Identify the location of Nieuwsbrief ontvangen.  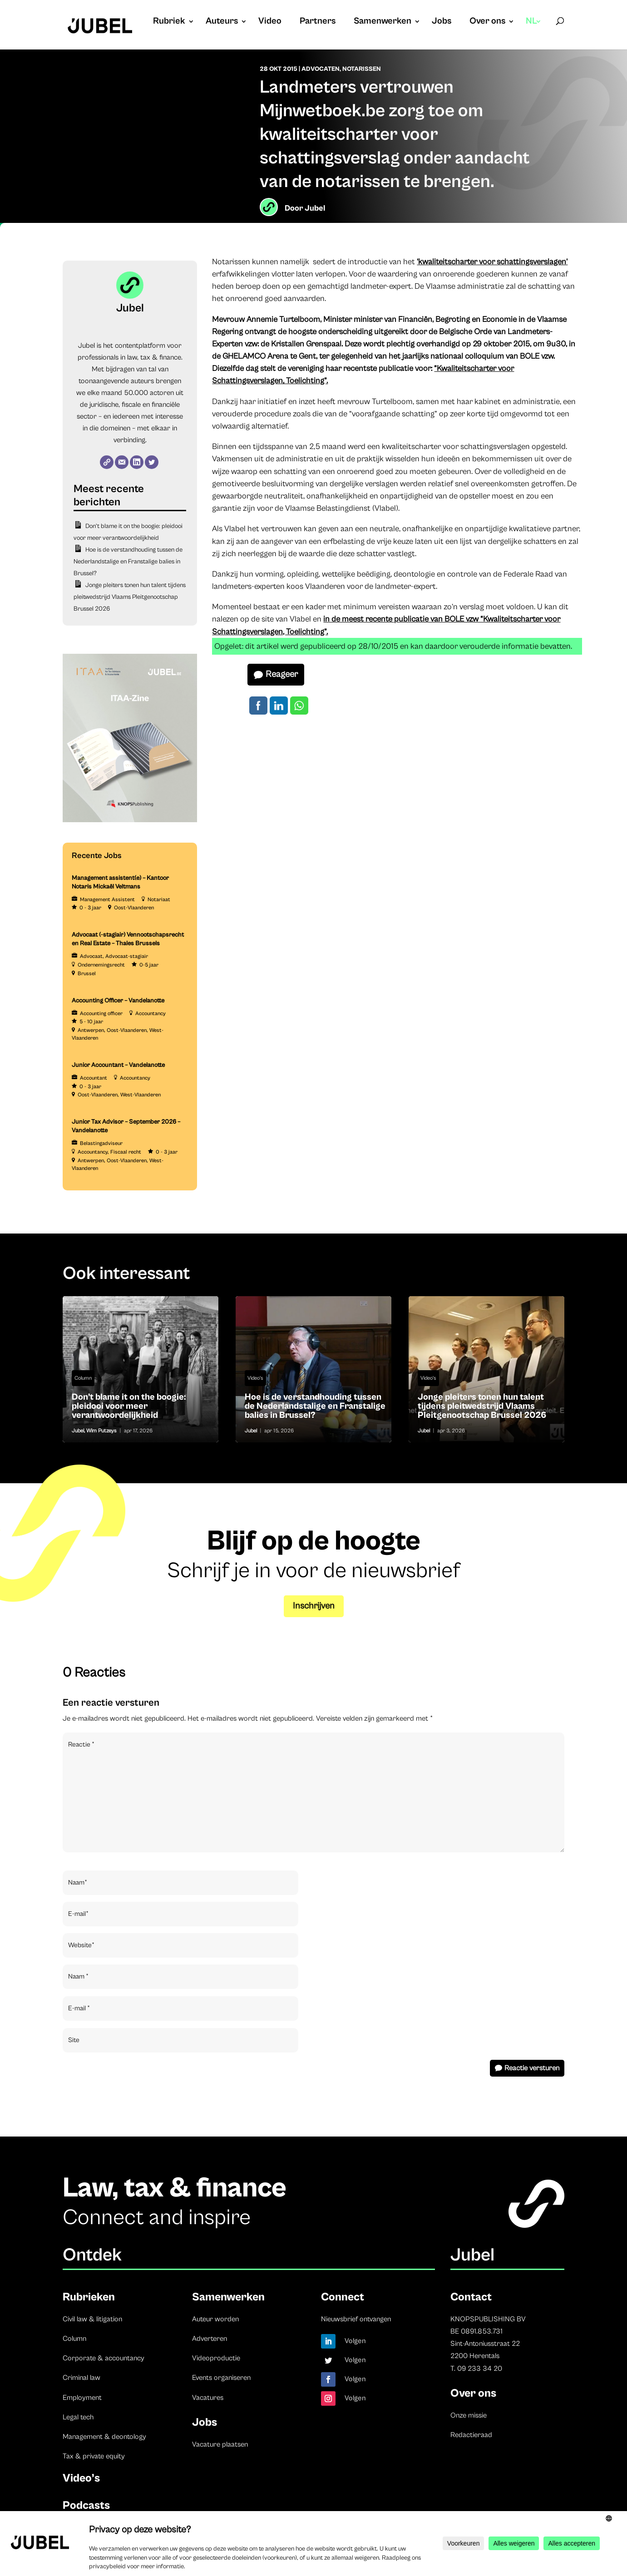
(356, 2319).